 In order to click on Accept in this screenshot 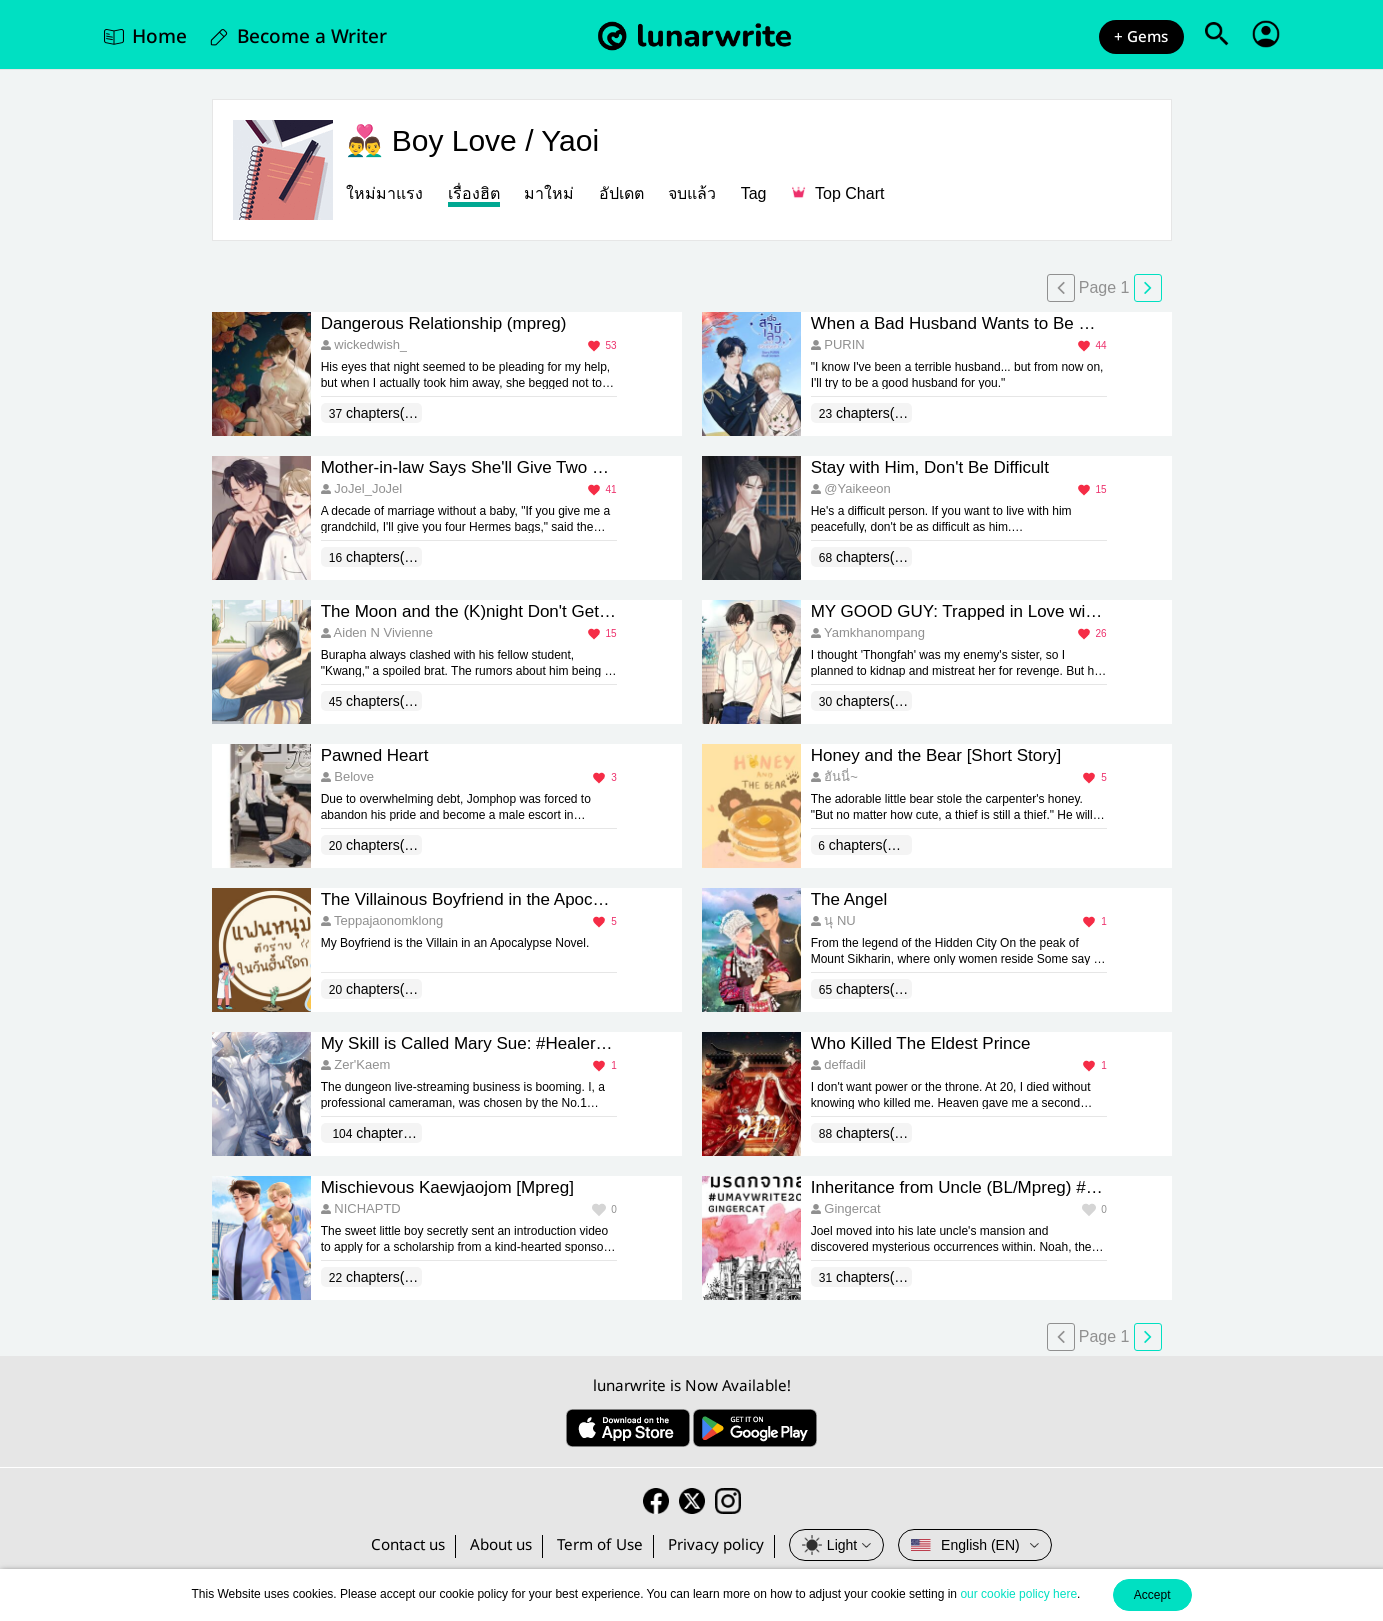, I will do `click(1152, 1595)`.